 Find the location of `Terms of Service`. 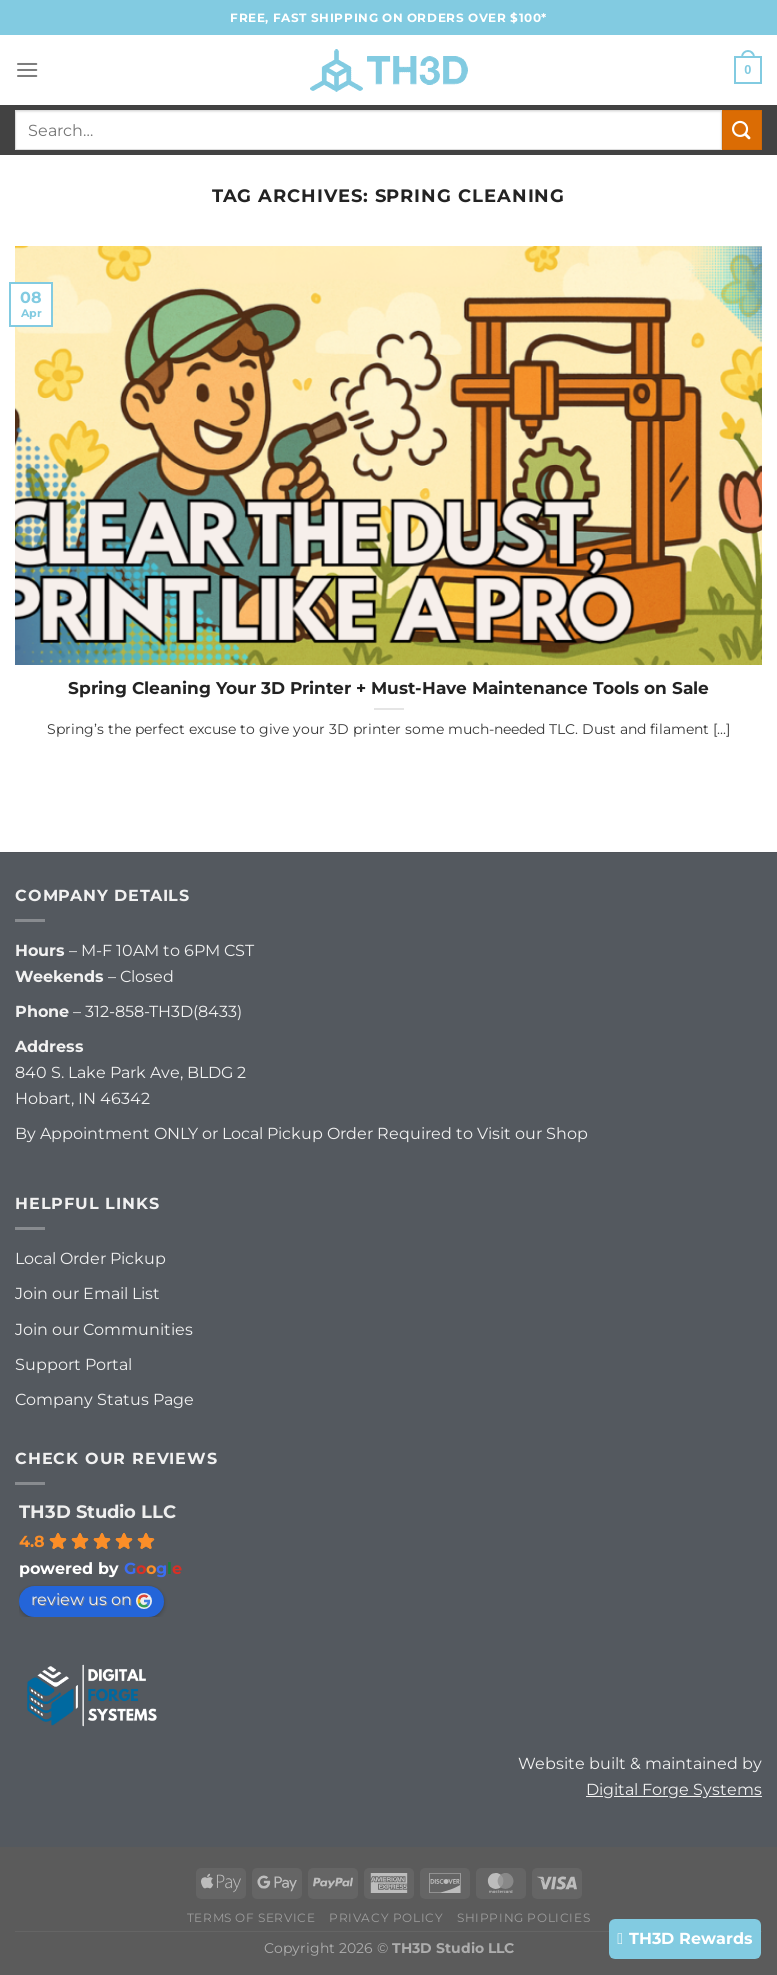

Terms of Service is located at coordinates (251, 1917).